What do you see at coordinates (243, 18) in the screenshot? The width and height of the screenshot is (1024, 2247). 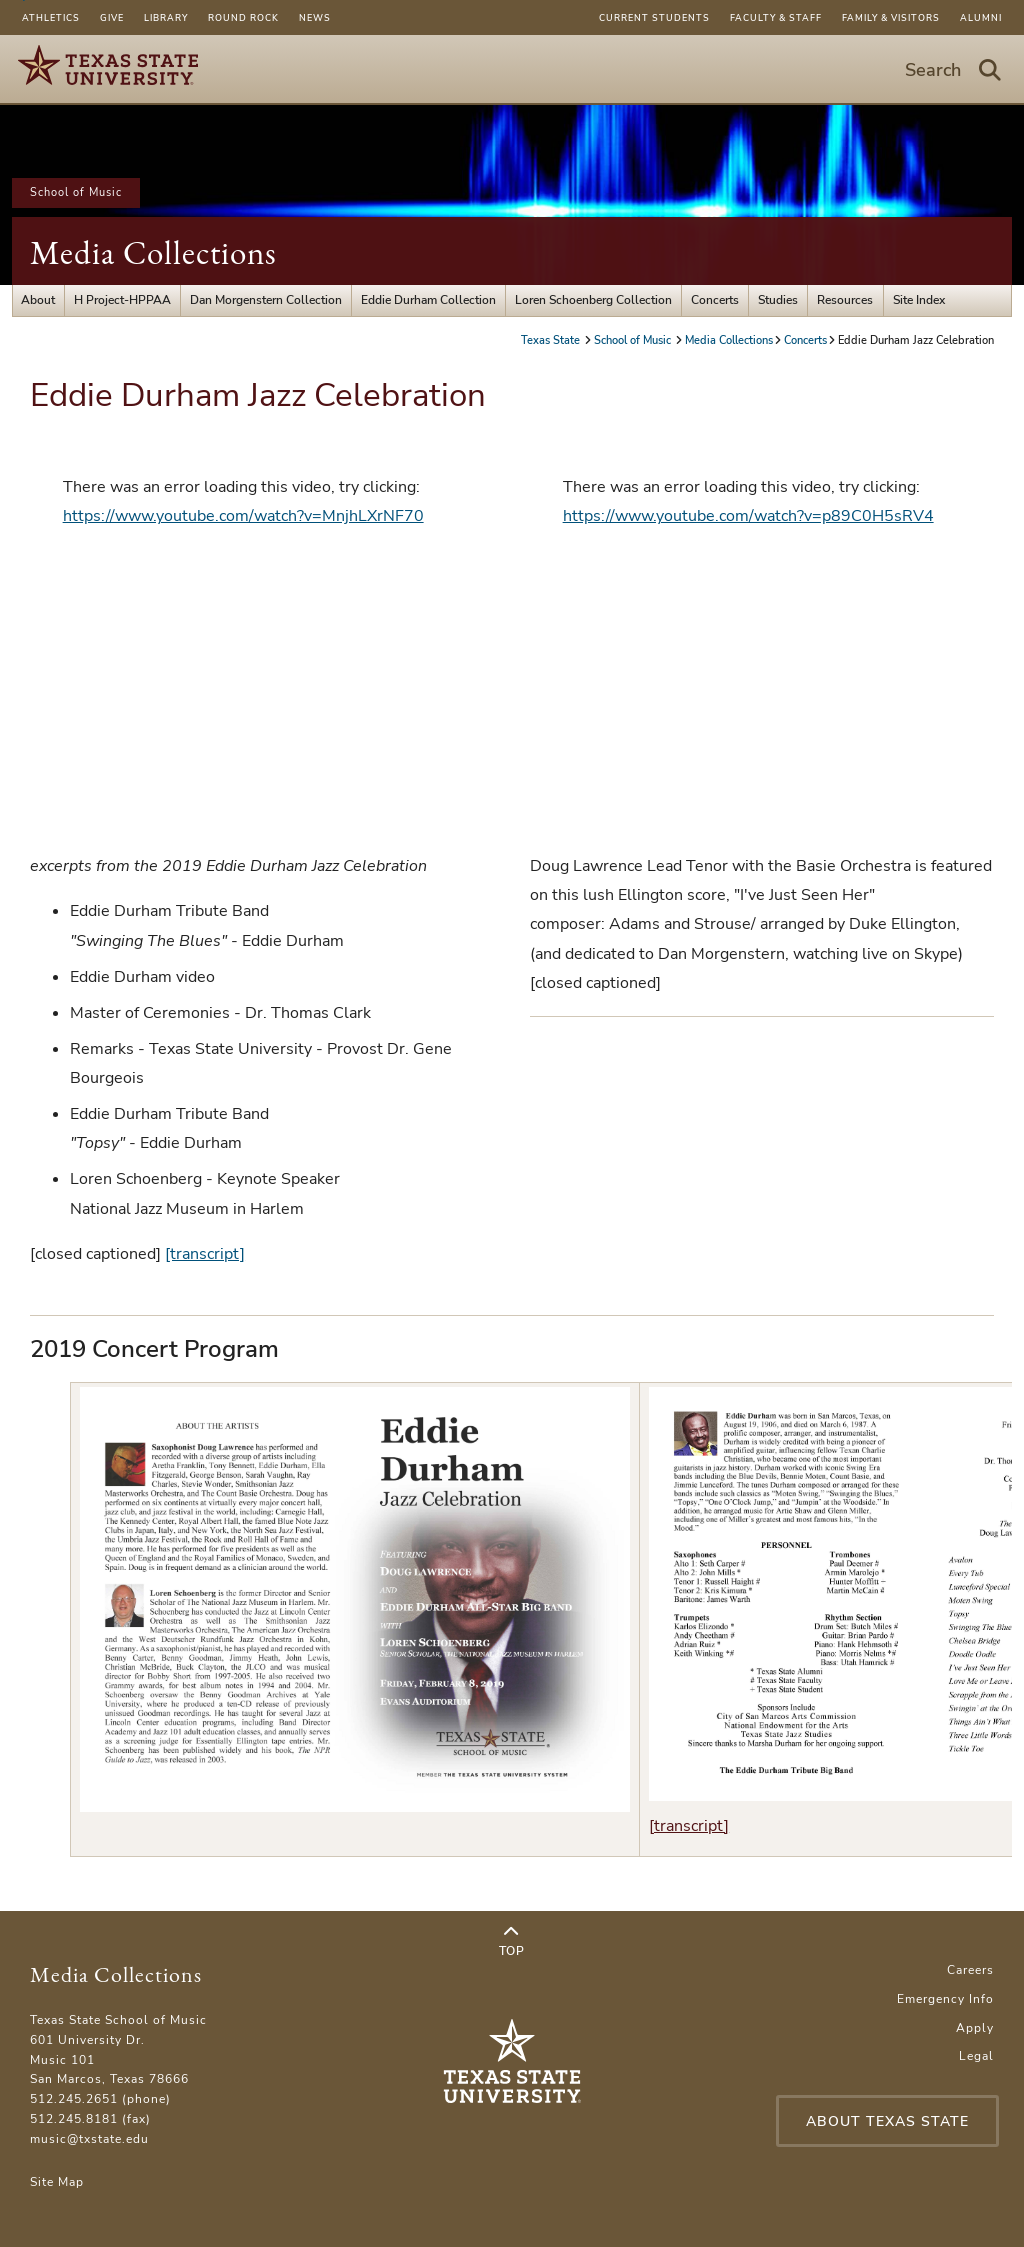 I see `Round Rock` at bounding box center [243, 18].